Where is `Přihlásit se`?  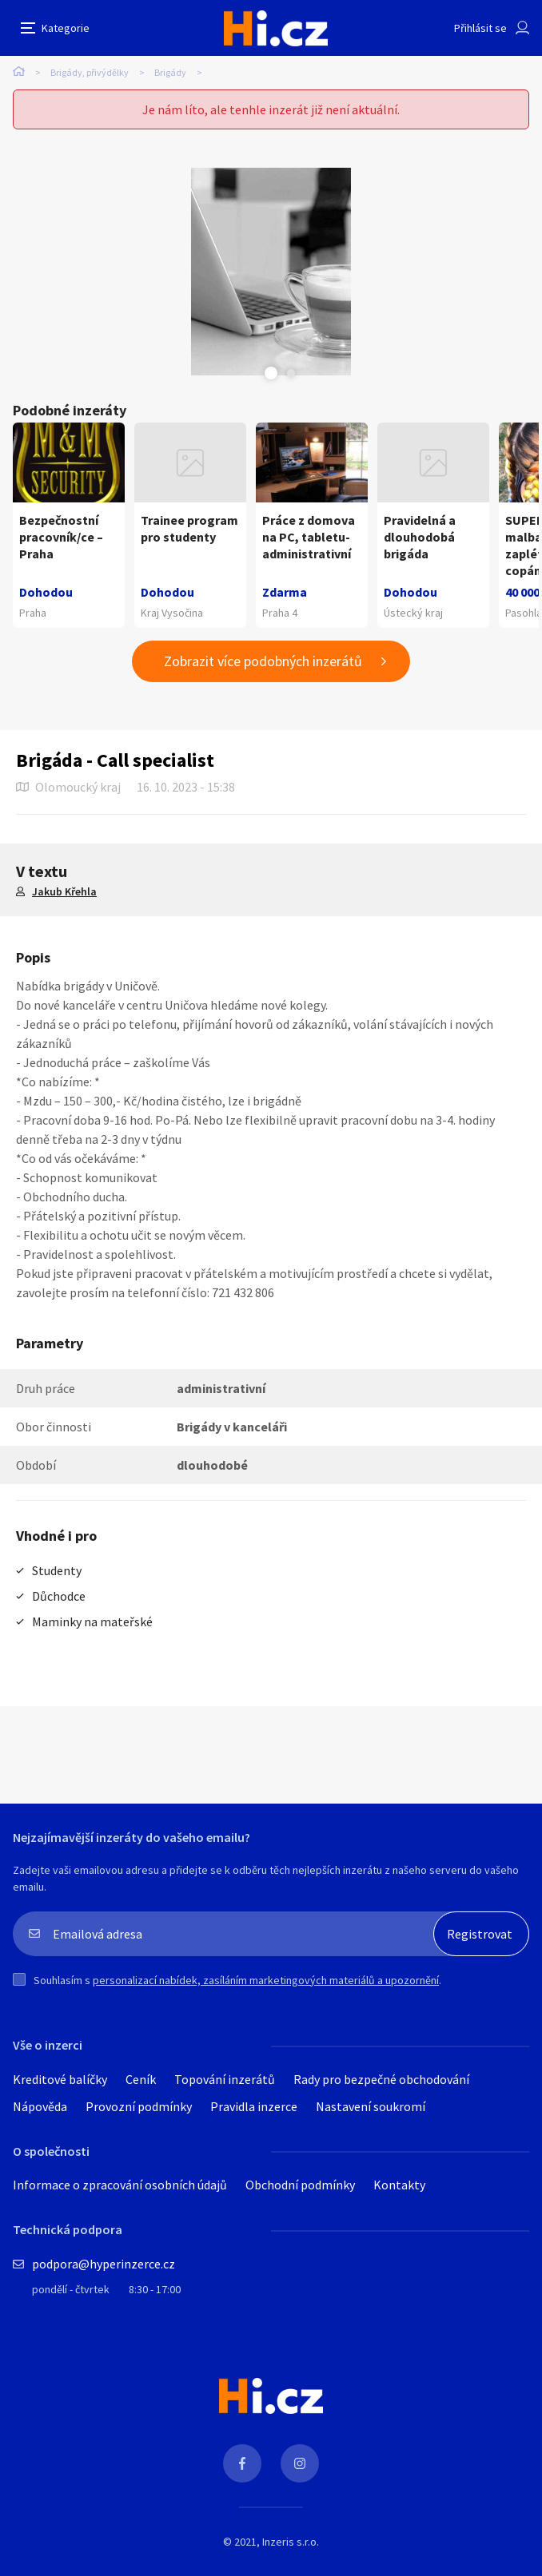
Přihlásit se is located at coordinates (480, 28).